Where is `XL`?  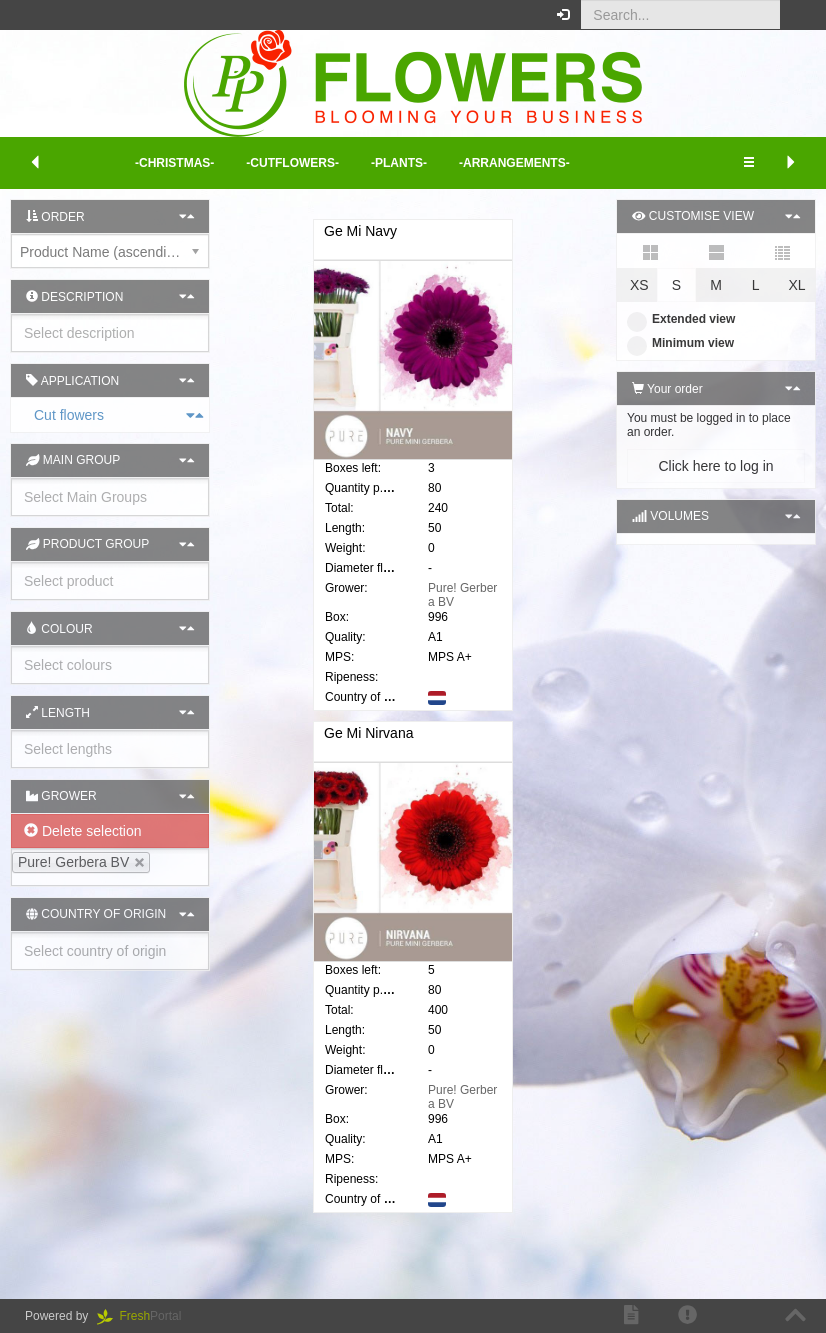 XL is located at coordinates (796, 285).